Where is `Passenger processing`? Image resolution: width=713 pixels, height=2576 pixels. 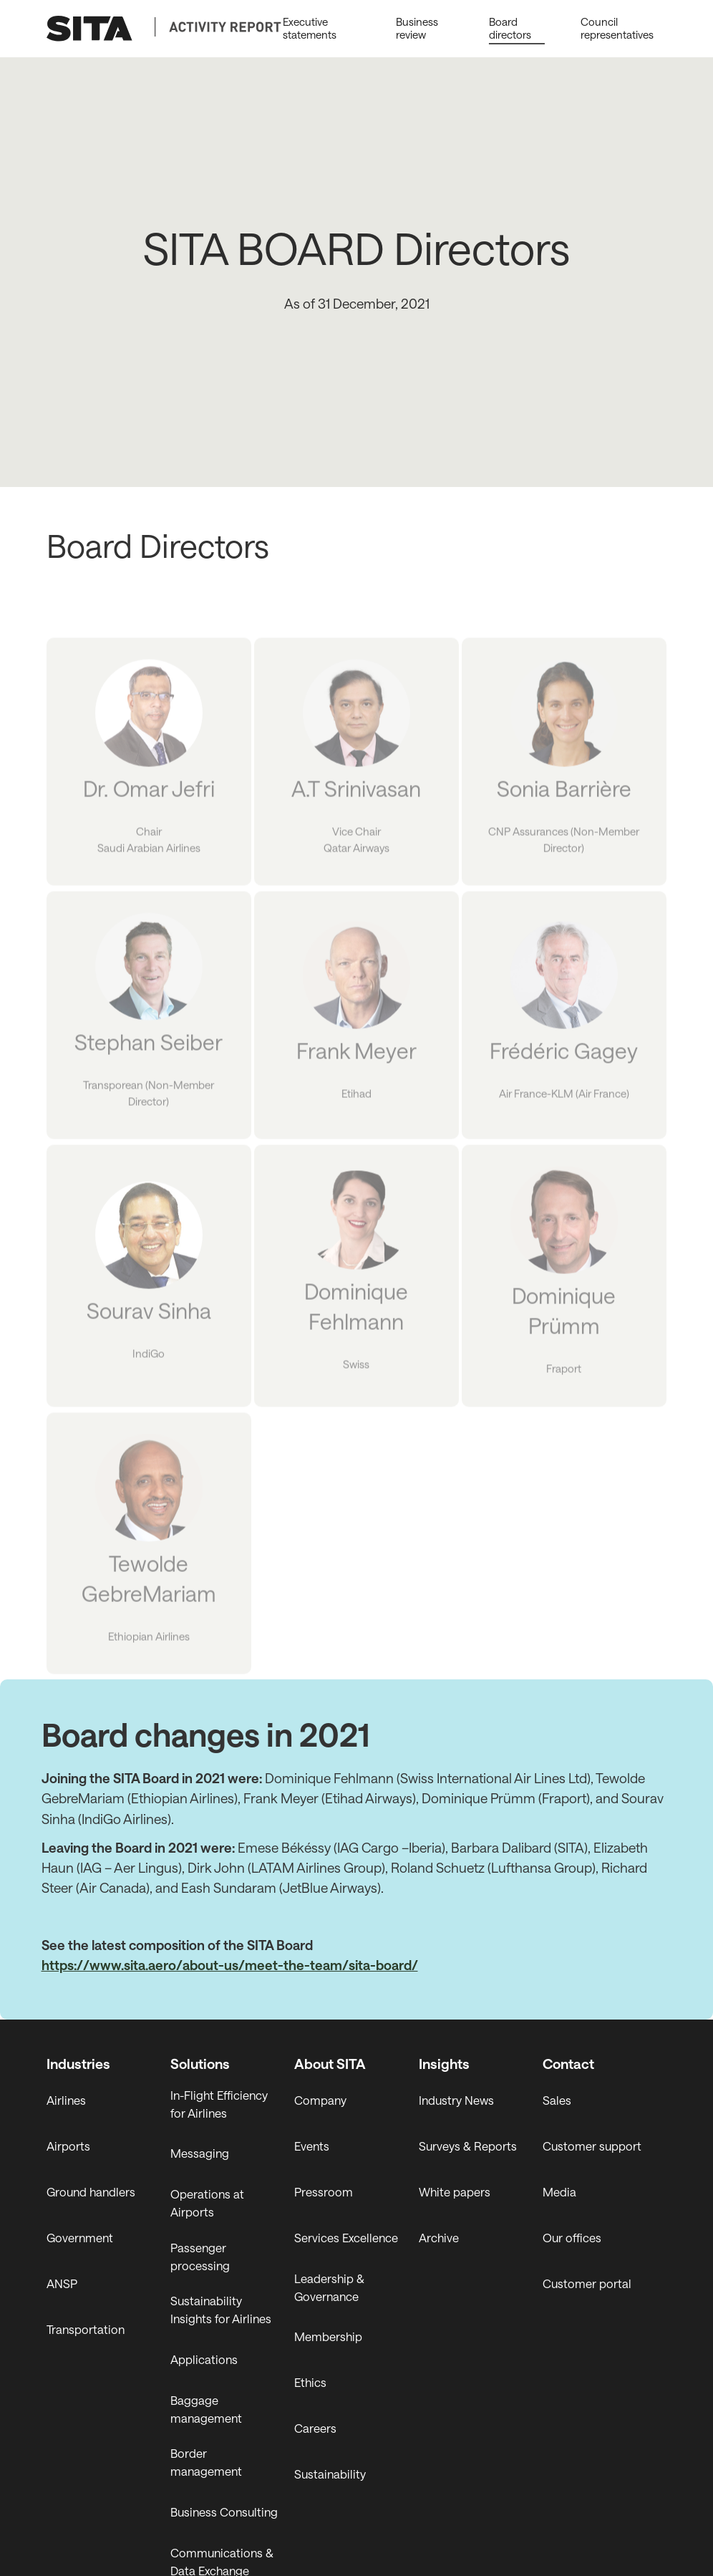 Passenger processing is located at coordinates (200, 2256).